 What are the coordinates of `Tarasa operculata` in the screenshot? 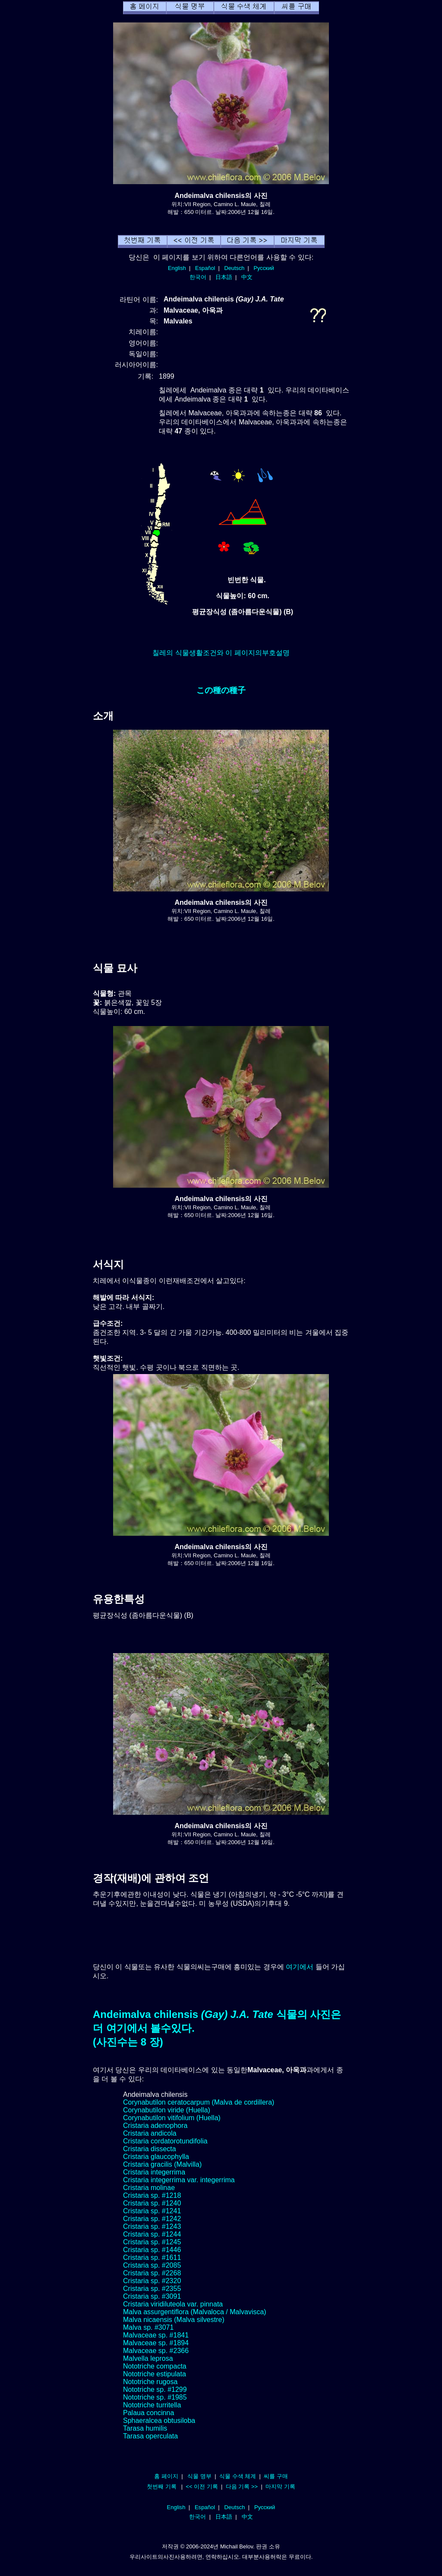 It's located at (150, 2436).